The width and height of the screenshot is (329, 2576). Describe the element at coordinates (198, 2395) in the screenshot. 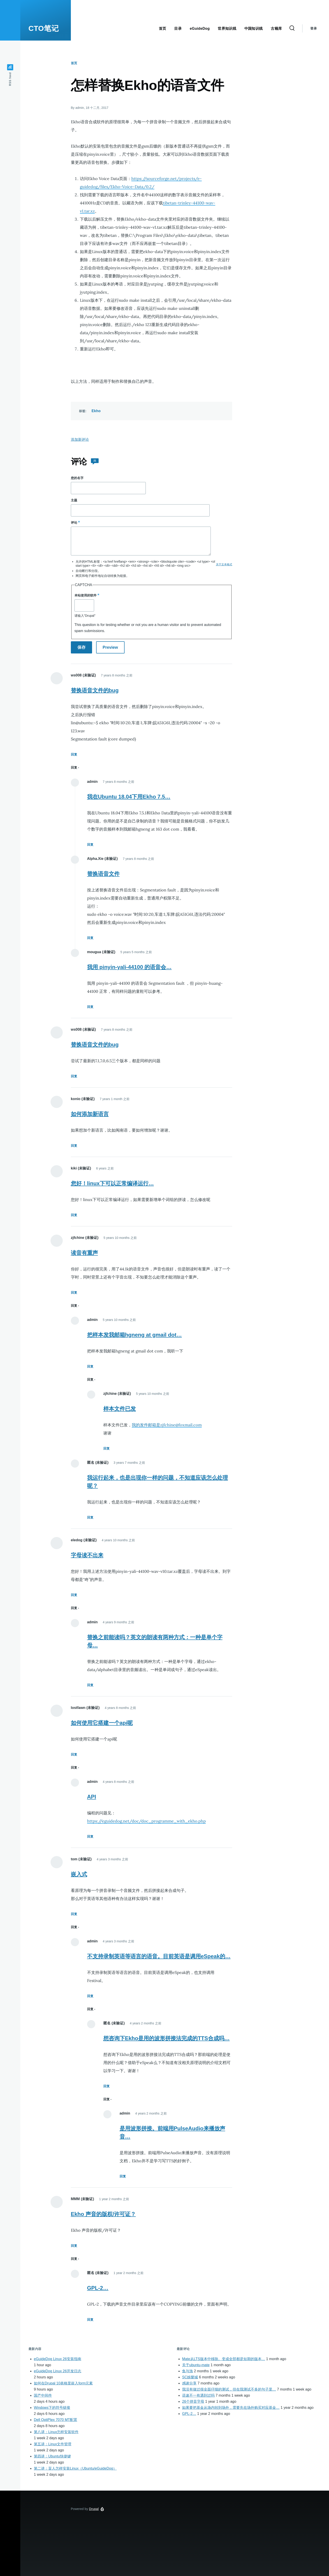

I see `语速不一有遇到过吗` at that location.